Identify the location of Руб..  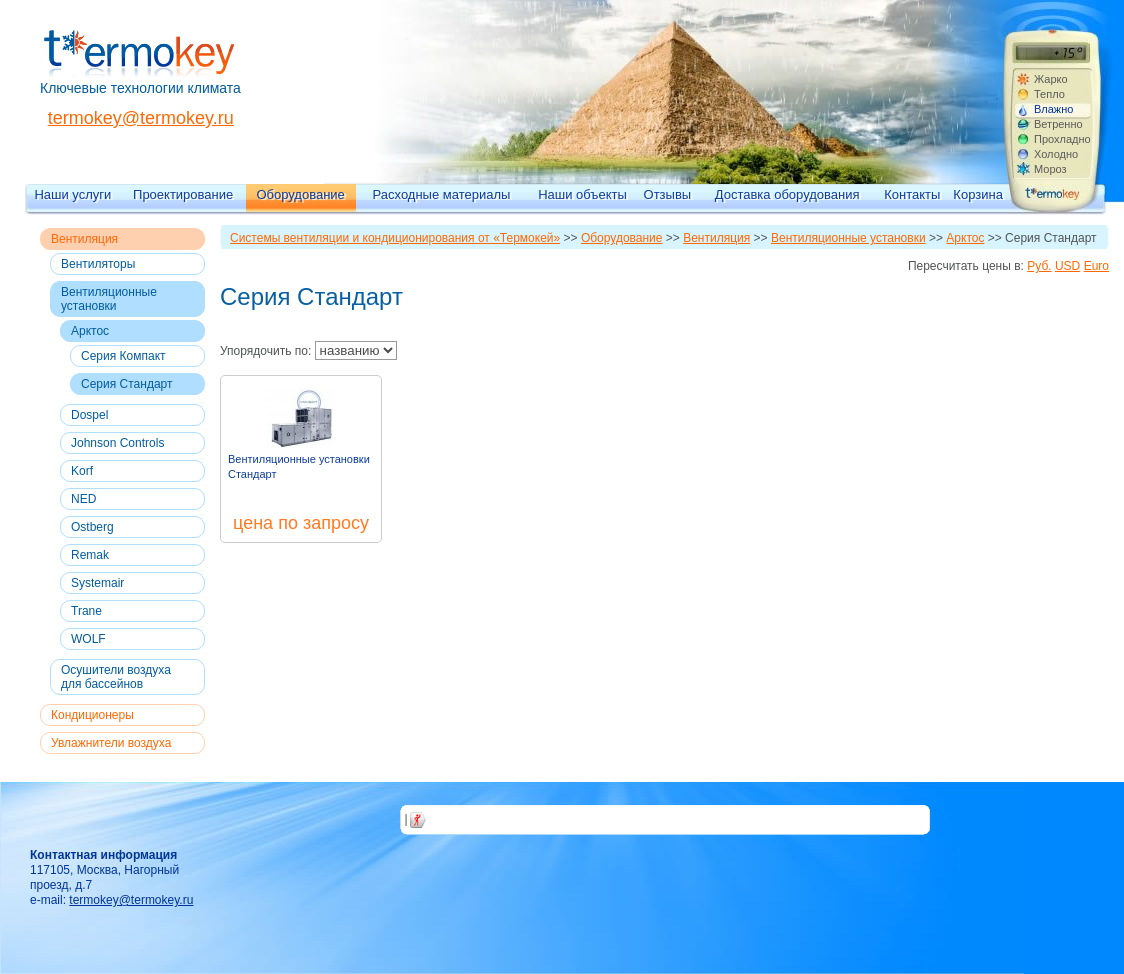
(1039, 266).